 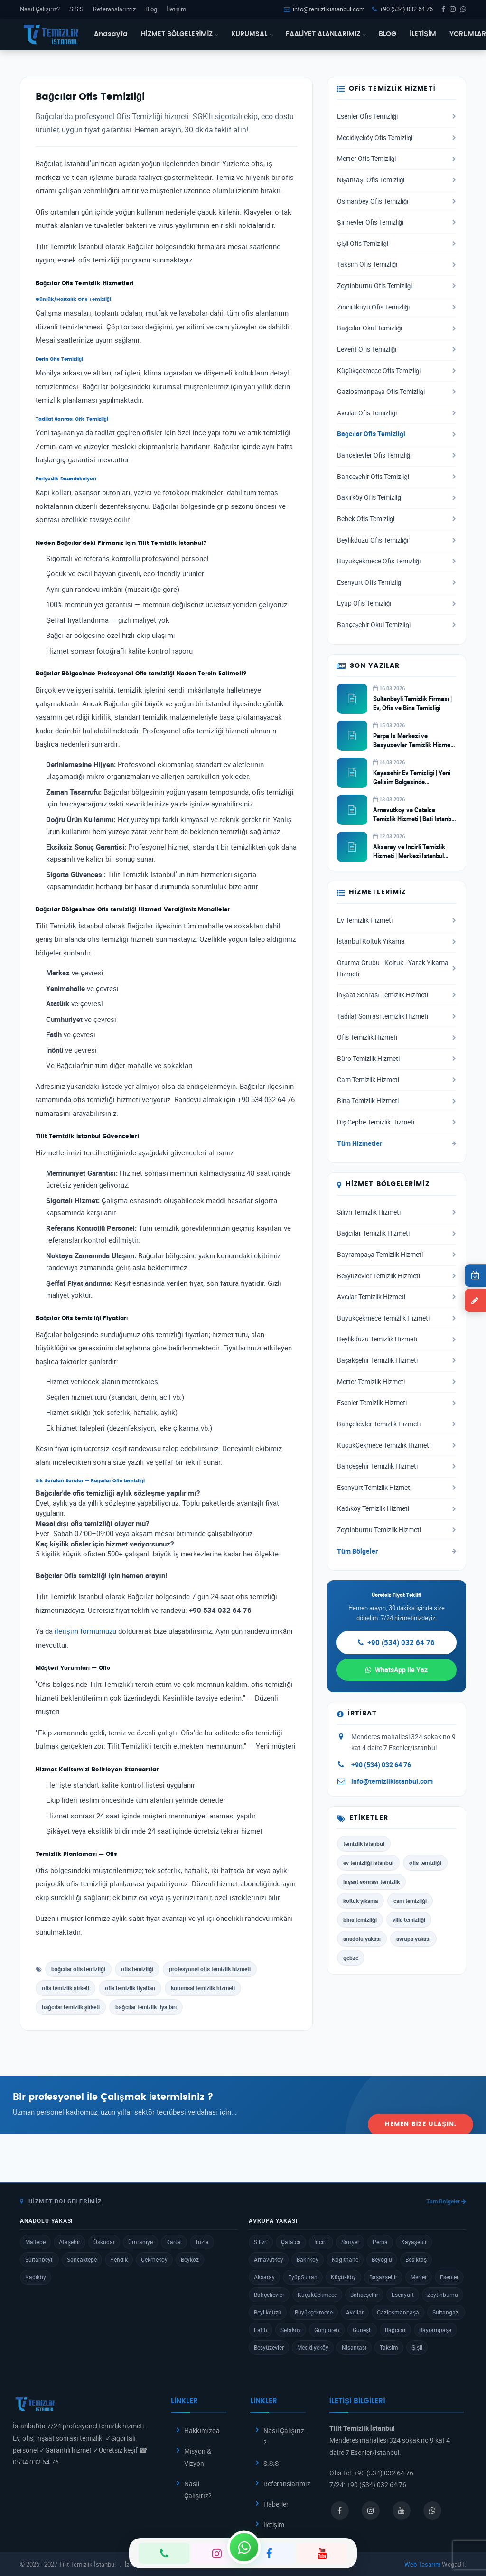 What do you see at coordinates (350, 2242) in the screenshot?
I see `Sarıyer` at bounding box center [350, 2242].